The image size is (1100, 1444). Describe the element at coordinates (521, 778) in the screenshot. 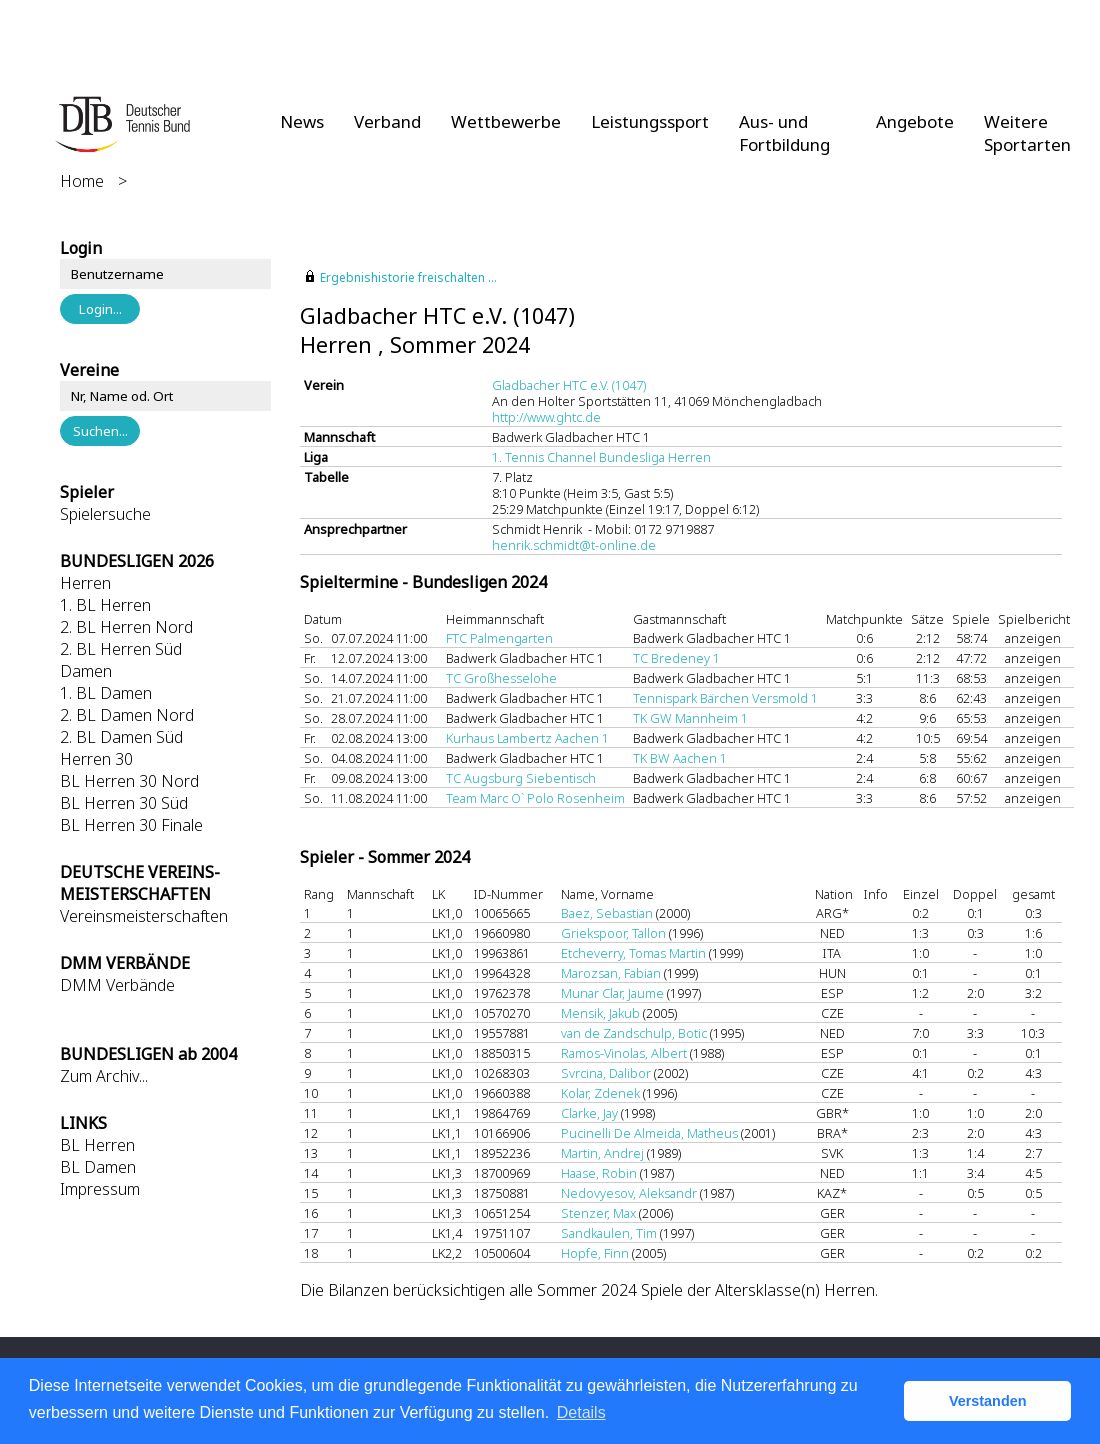

I see `TC Augsburg Siebentisch` at that location.